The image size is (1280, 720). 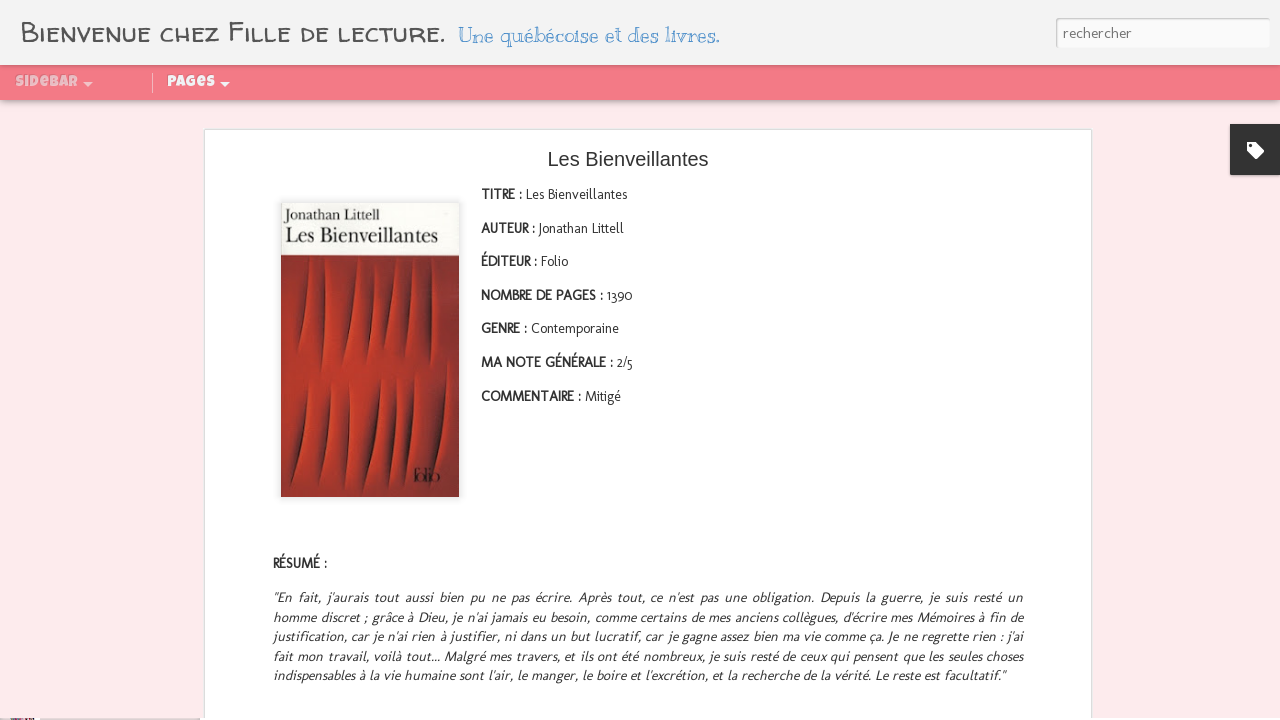 I want to click on Sagas finies, so click(x=510, y=117).